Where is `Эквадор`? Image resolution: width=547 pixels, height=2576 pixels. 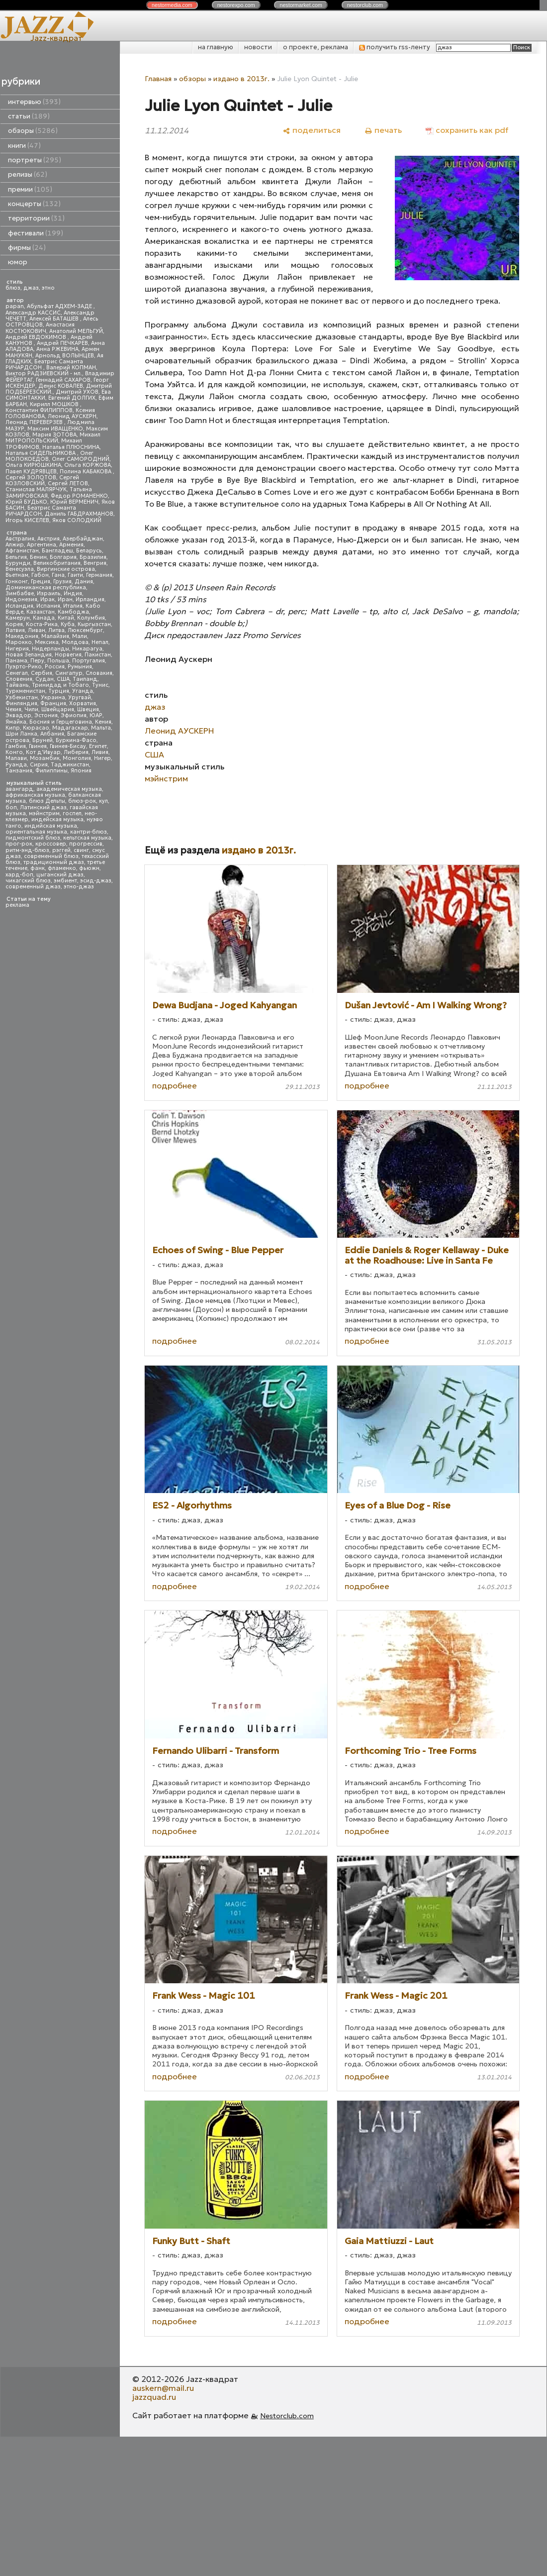
Эквадор is located at coordinates (18, 715).